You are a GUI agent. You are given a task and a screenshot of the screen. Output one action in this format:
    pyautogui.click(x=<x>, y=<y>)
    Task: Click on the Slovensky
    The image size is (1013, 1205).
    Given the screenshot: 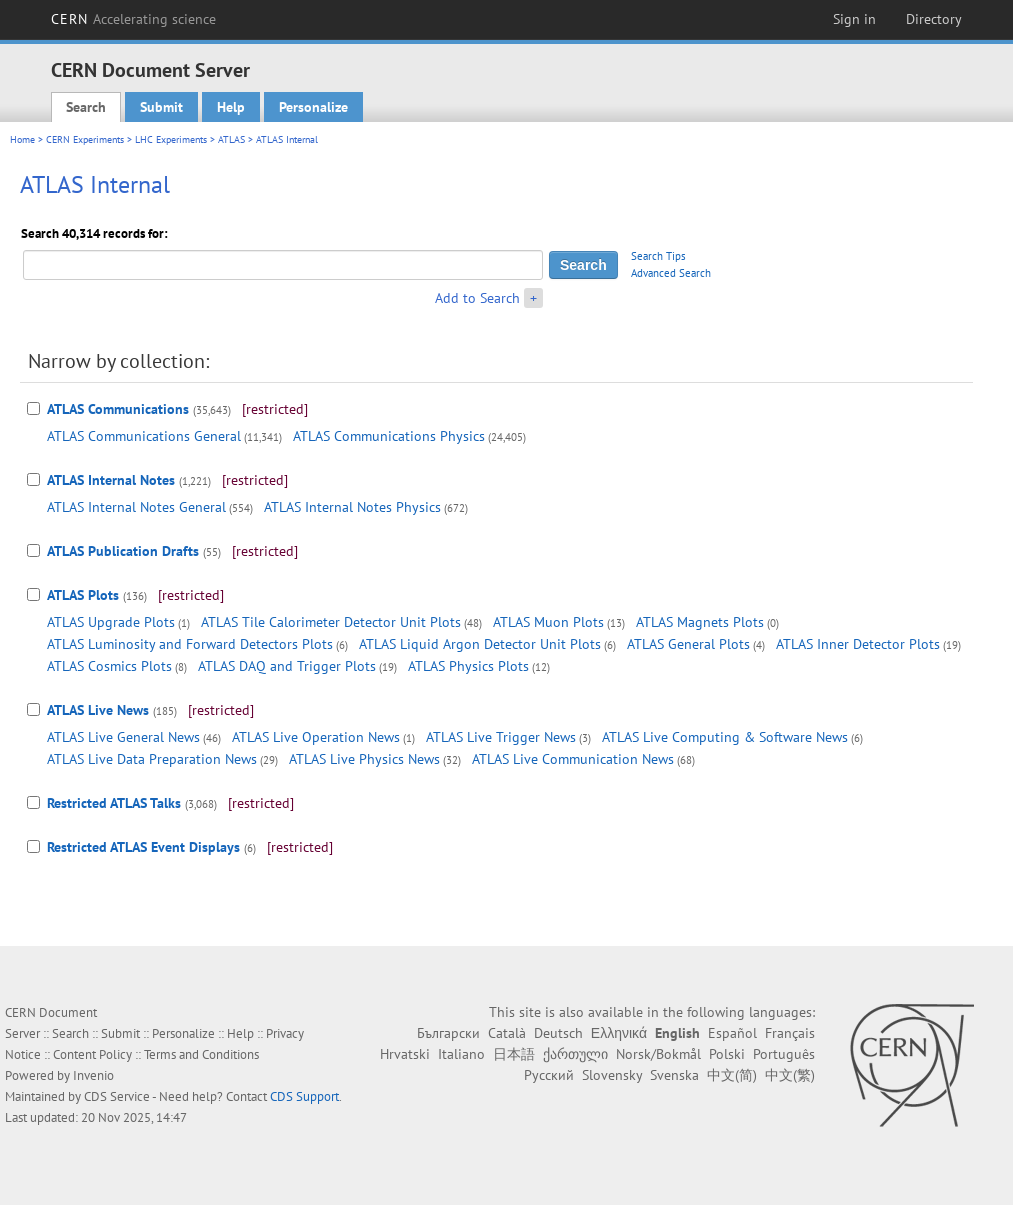 What is the action you would take?
    pyautogui.click(x=612, y=1075)
    